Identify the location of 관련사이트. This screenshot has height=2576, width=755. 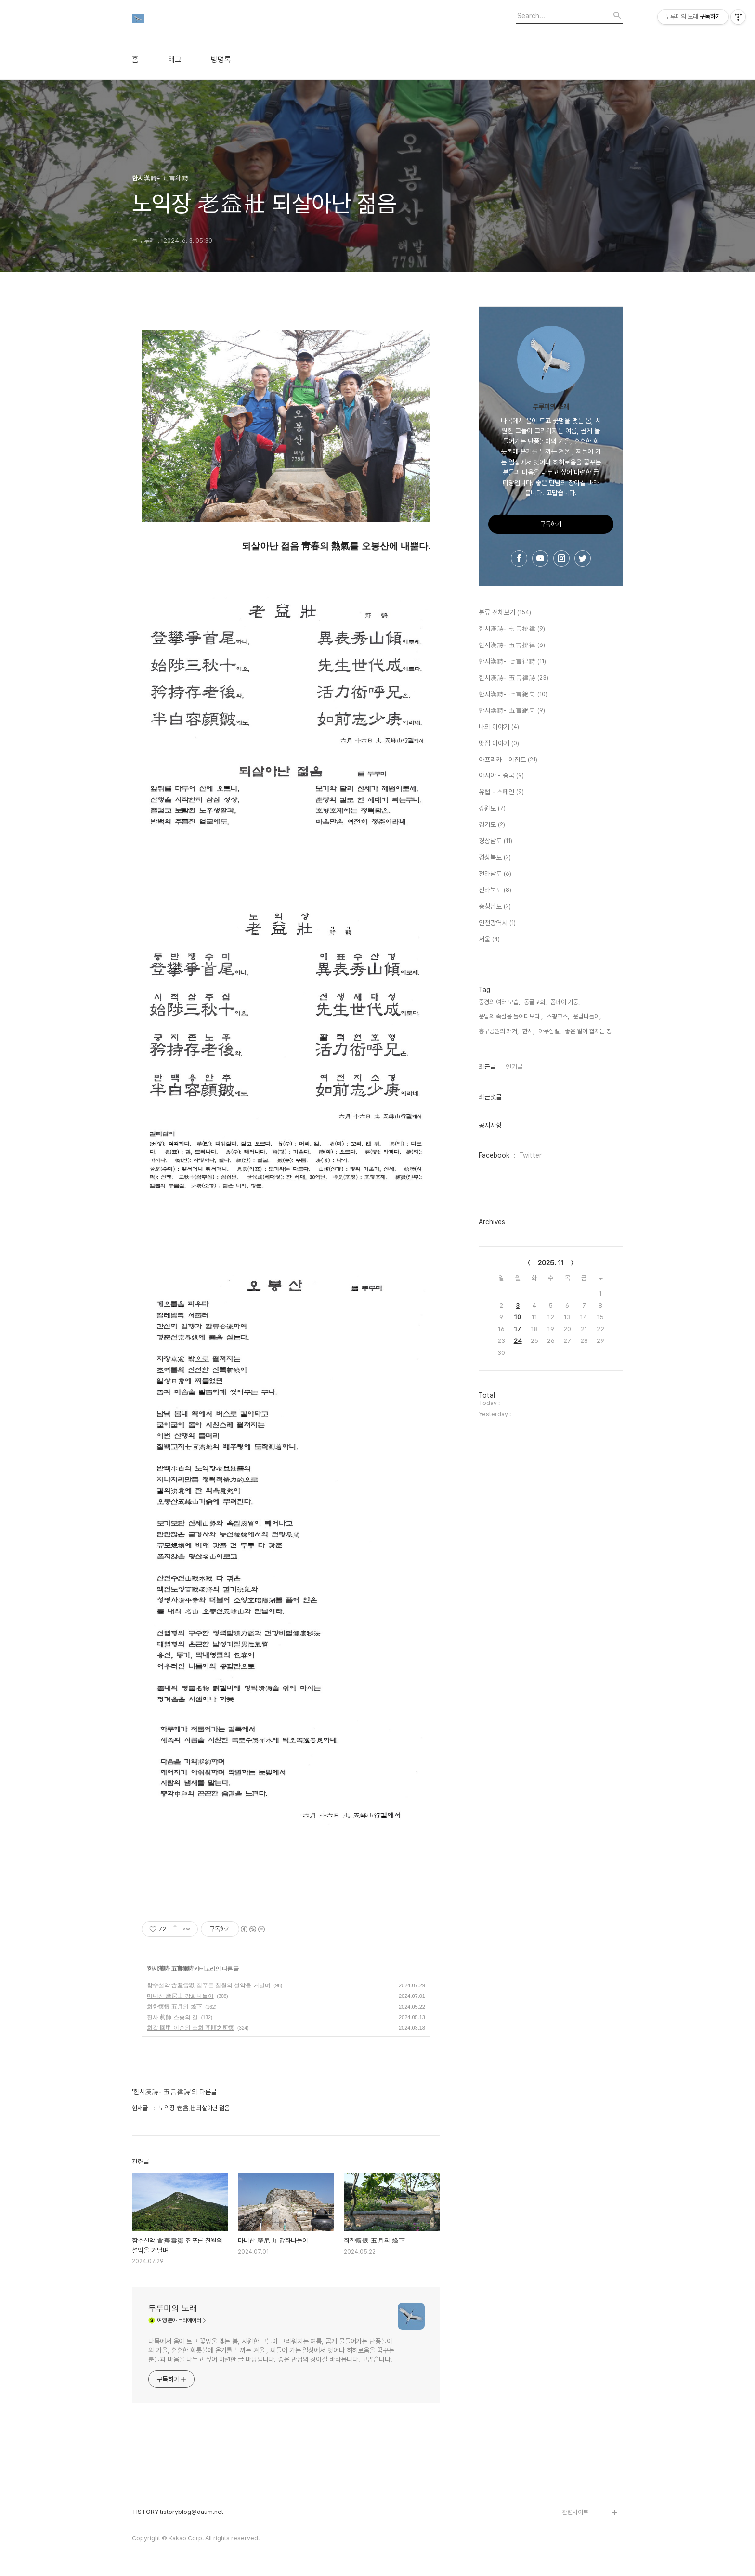
(575, 2512).